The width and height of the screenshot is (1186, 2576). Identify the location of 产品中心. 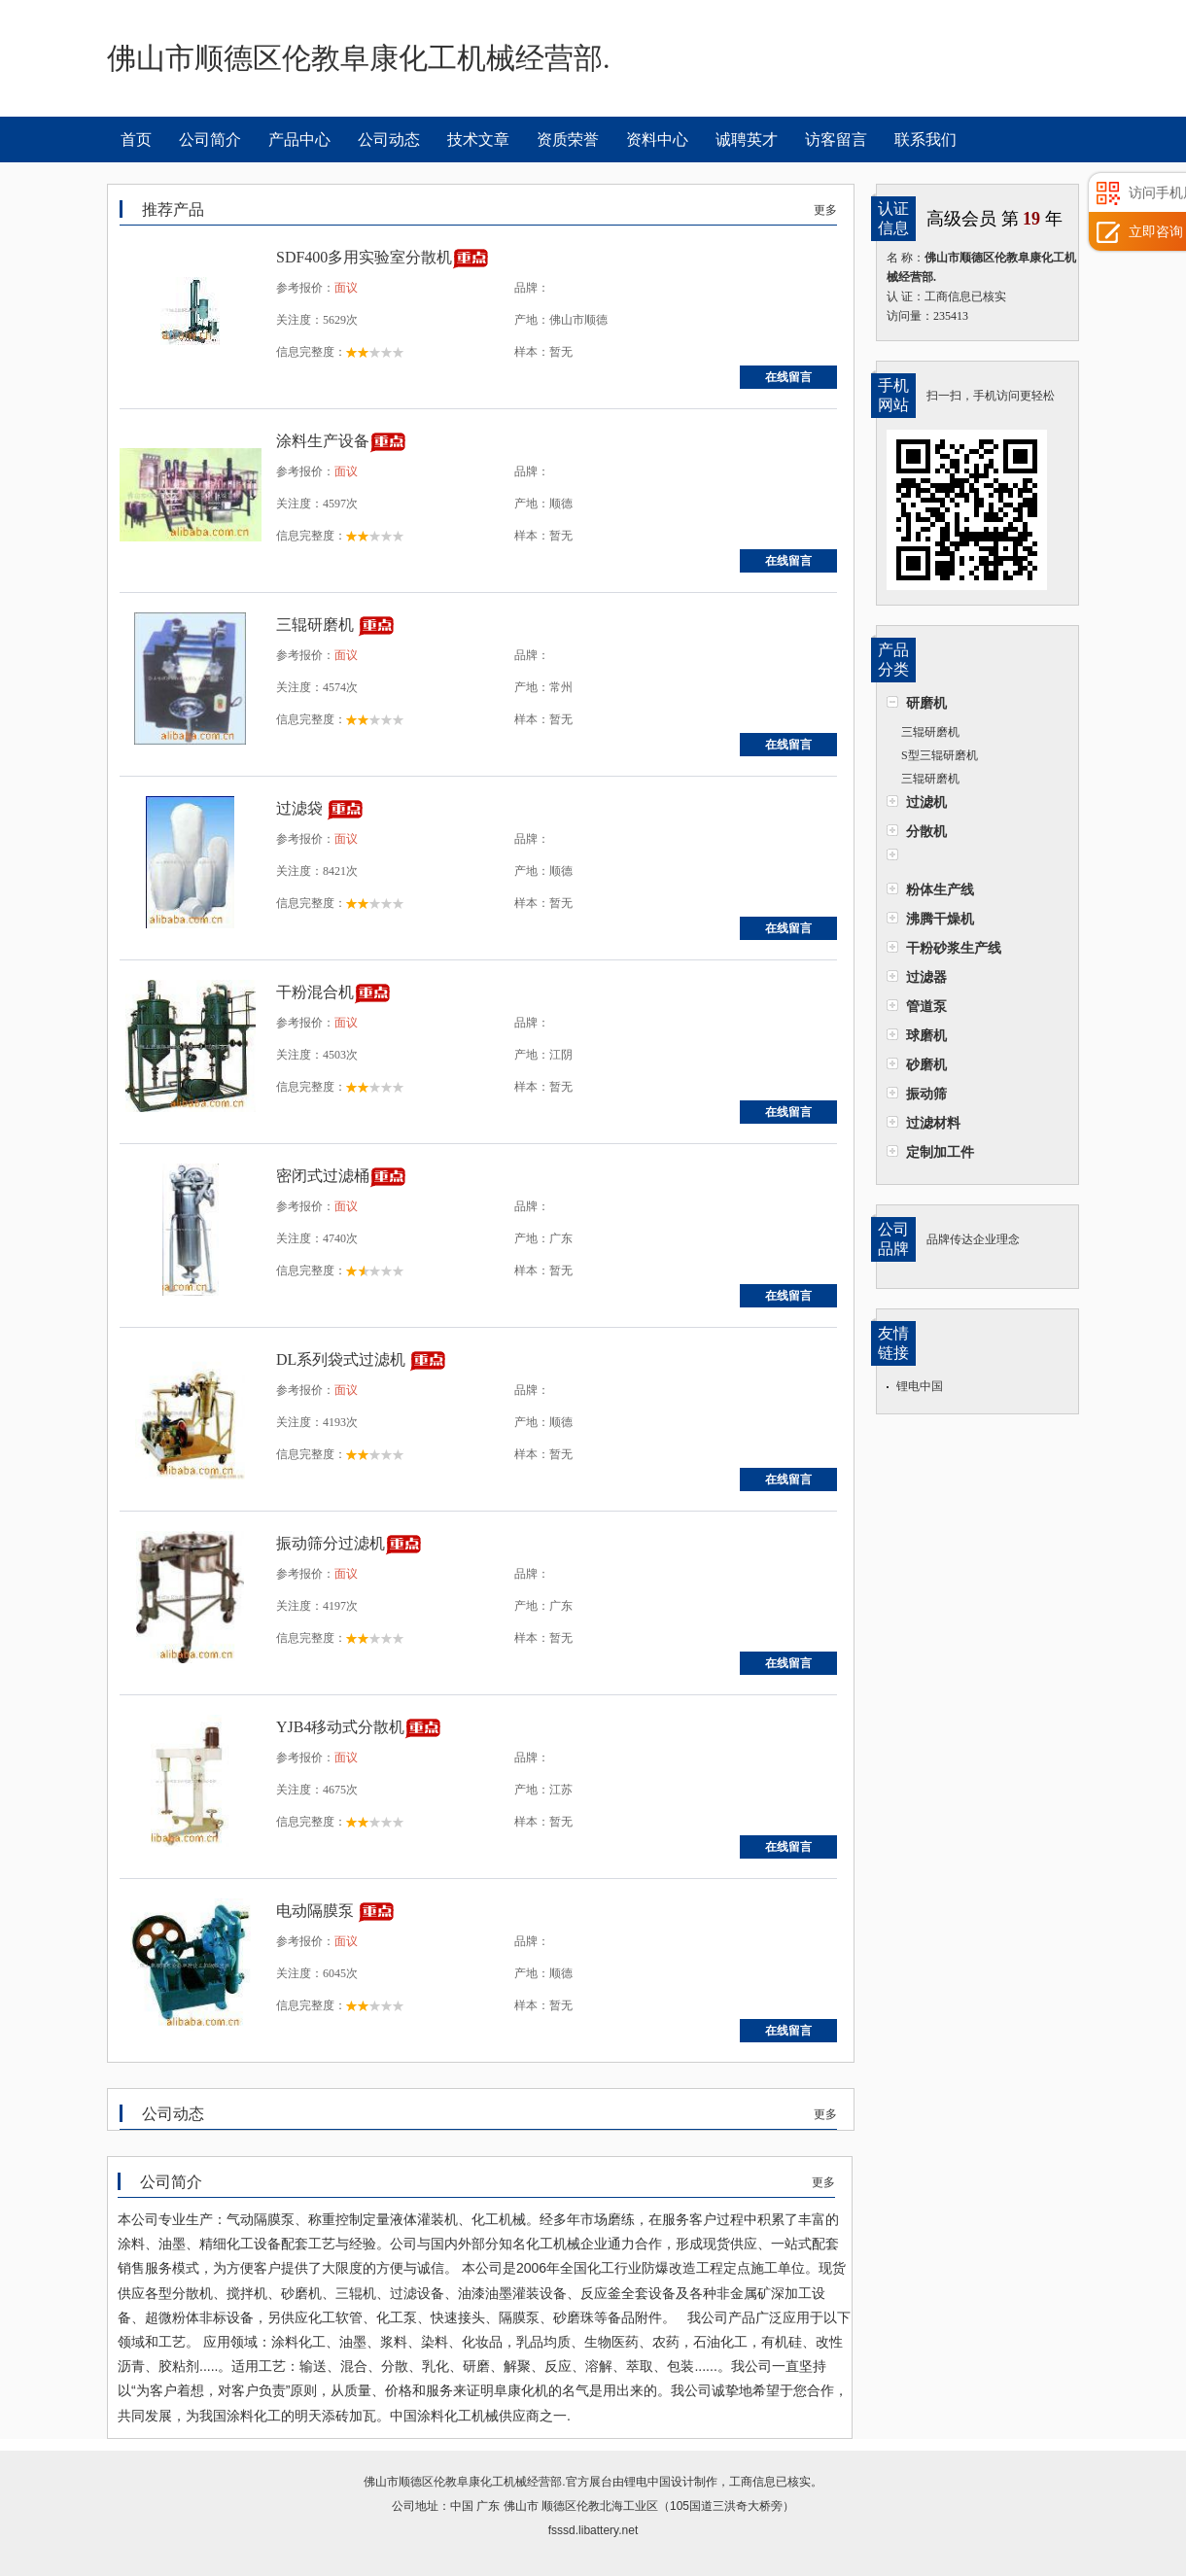
(299, 139).